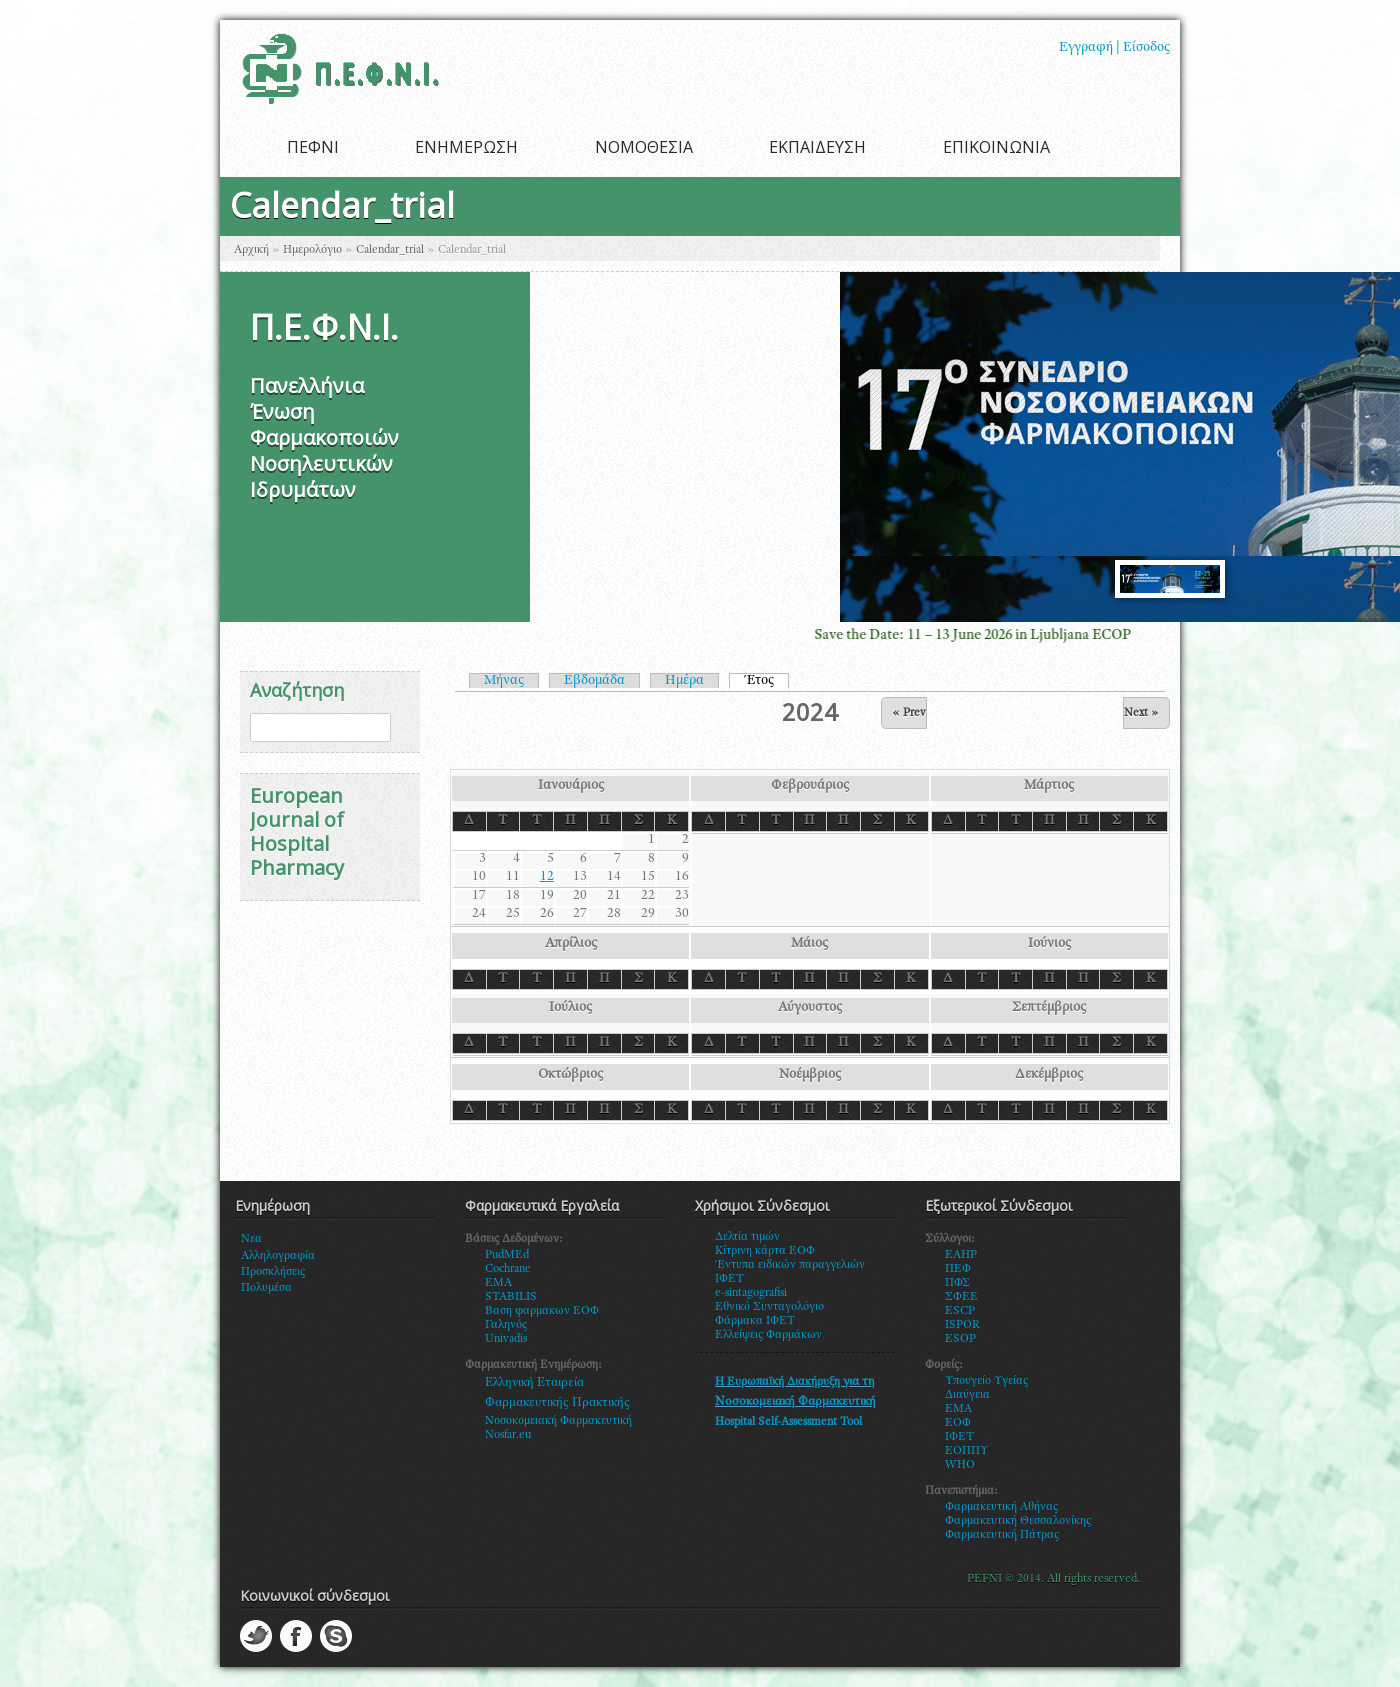 The image size is (1400, 1687). Describe the element at coordinates (1141, 713) in the screenshot. I see `Next »` at that location.